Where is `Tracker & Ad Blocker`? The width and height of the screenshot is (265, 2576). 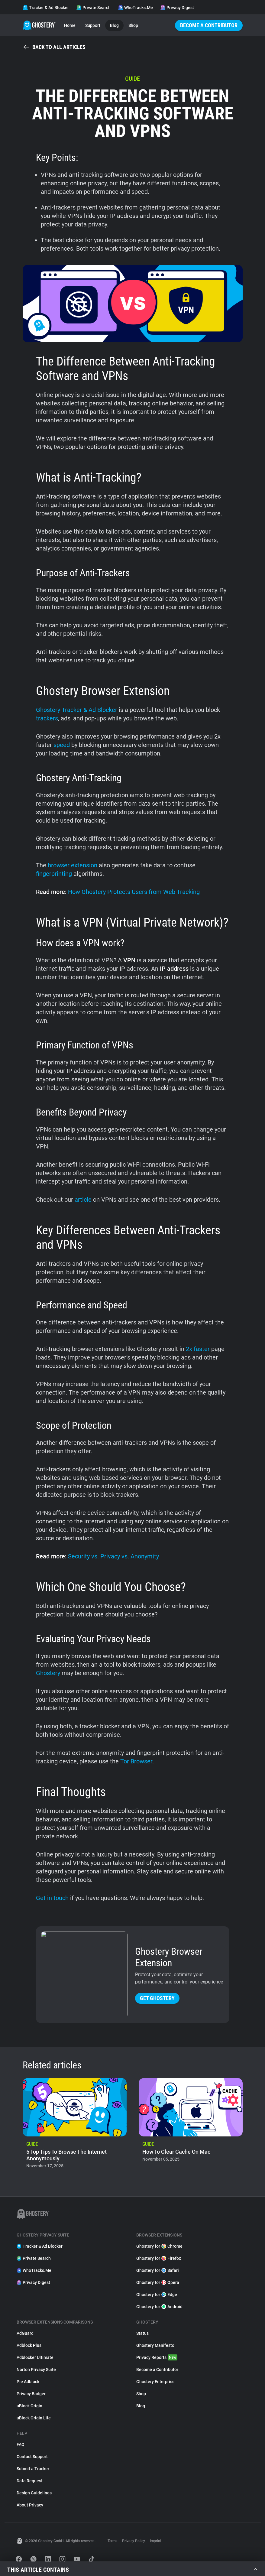 Tracker & Ad Blocker is located at coordinates (46, 7).